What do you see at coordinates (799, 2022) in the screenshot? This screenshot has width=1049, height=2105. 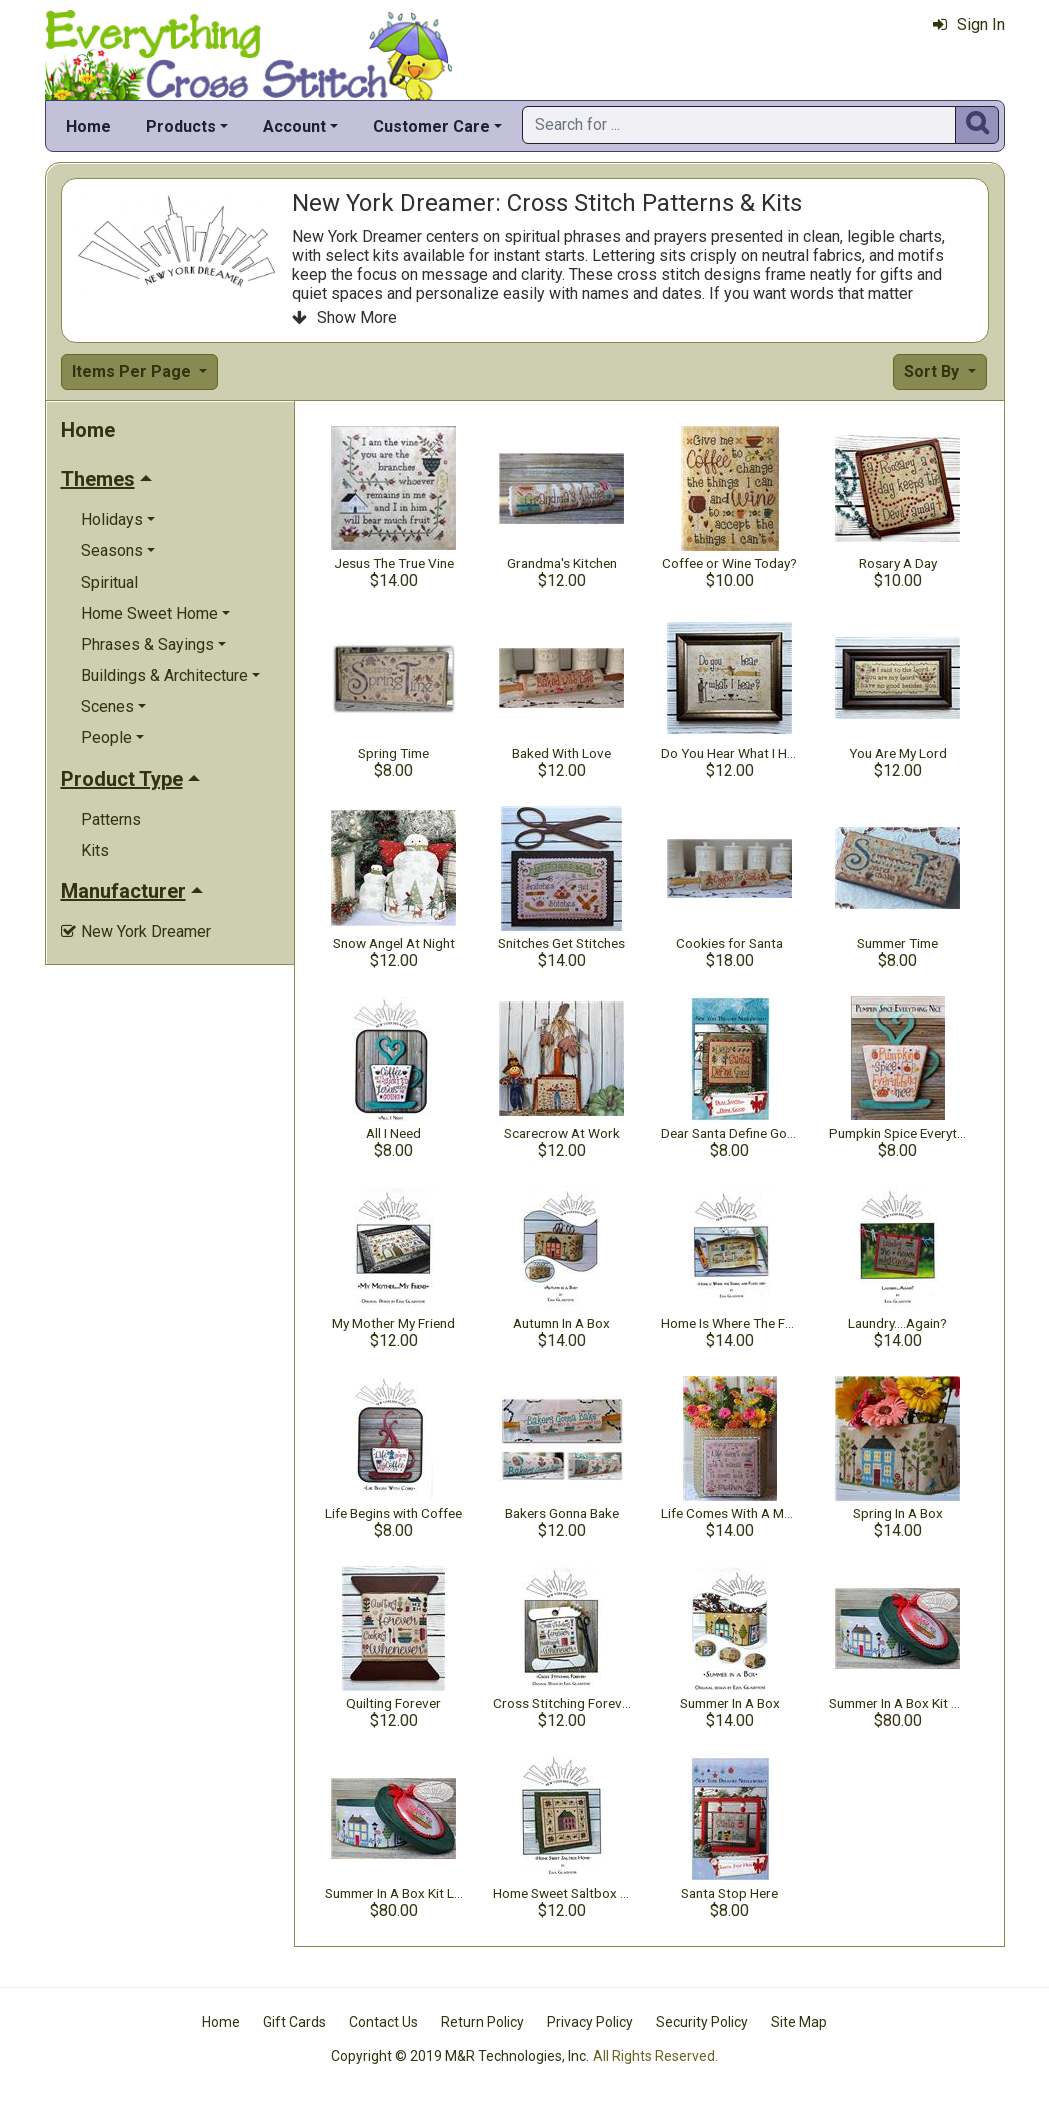 I see `Site Map` at bounding box center [799, 2022].